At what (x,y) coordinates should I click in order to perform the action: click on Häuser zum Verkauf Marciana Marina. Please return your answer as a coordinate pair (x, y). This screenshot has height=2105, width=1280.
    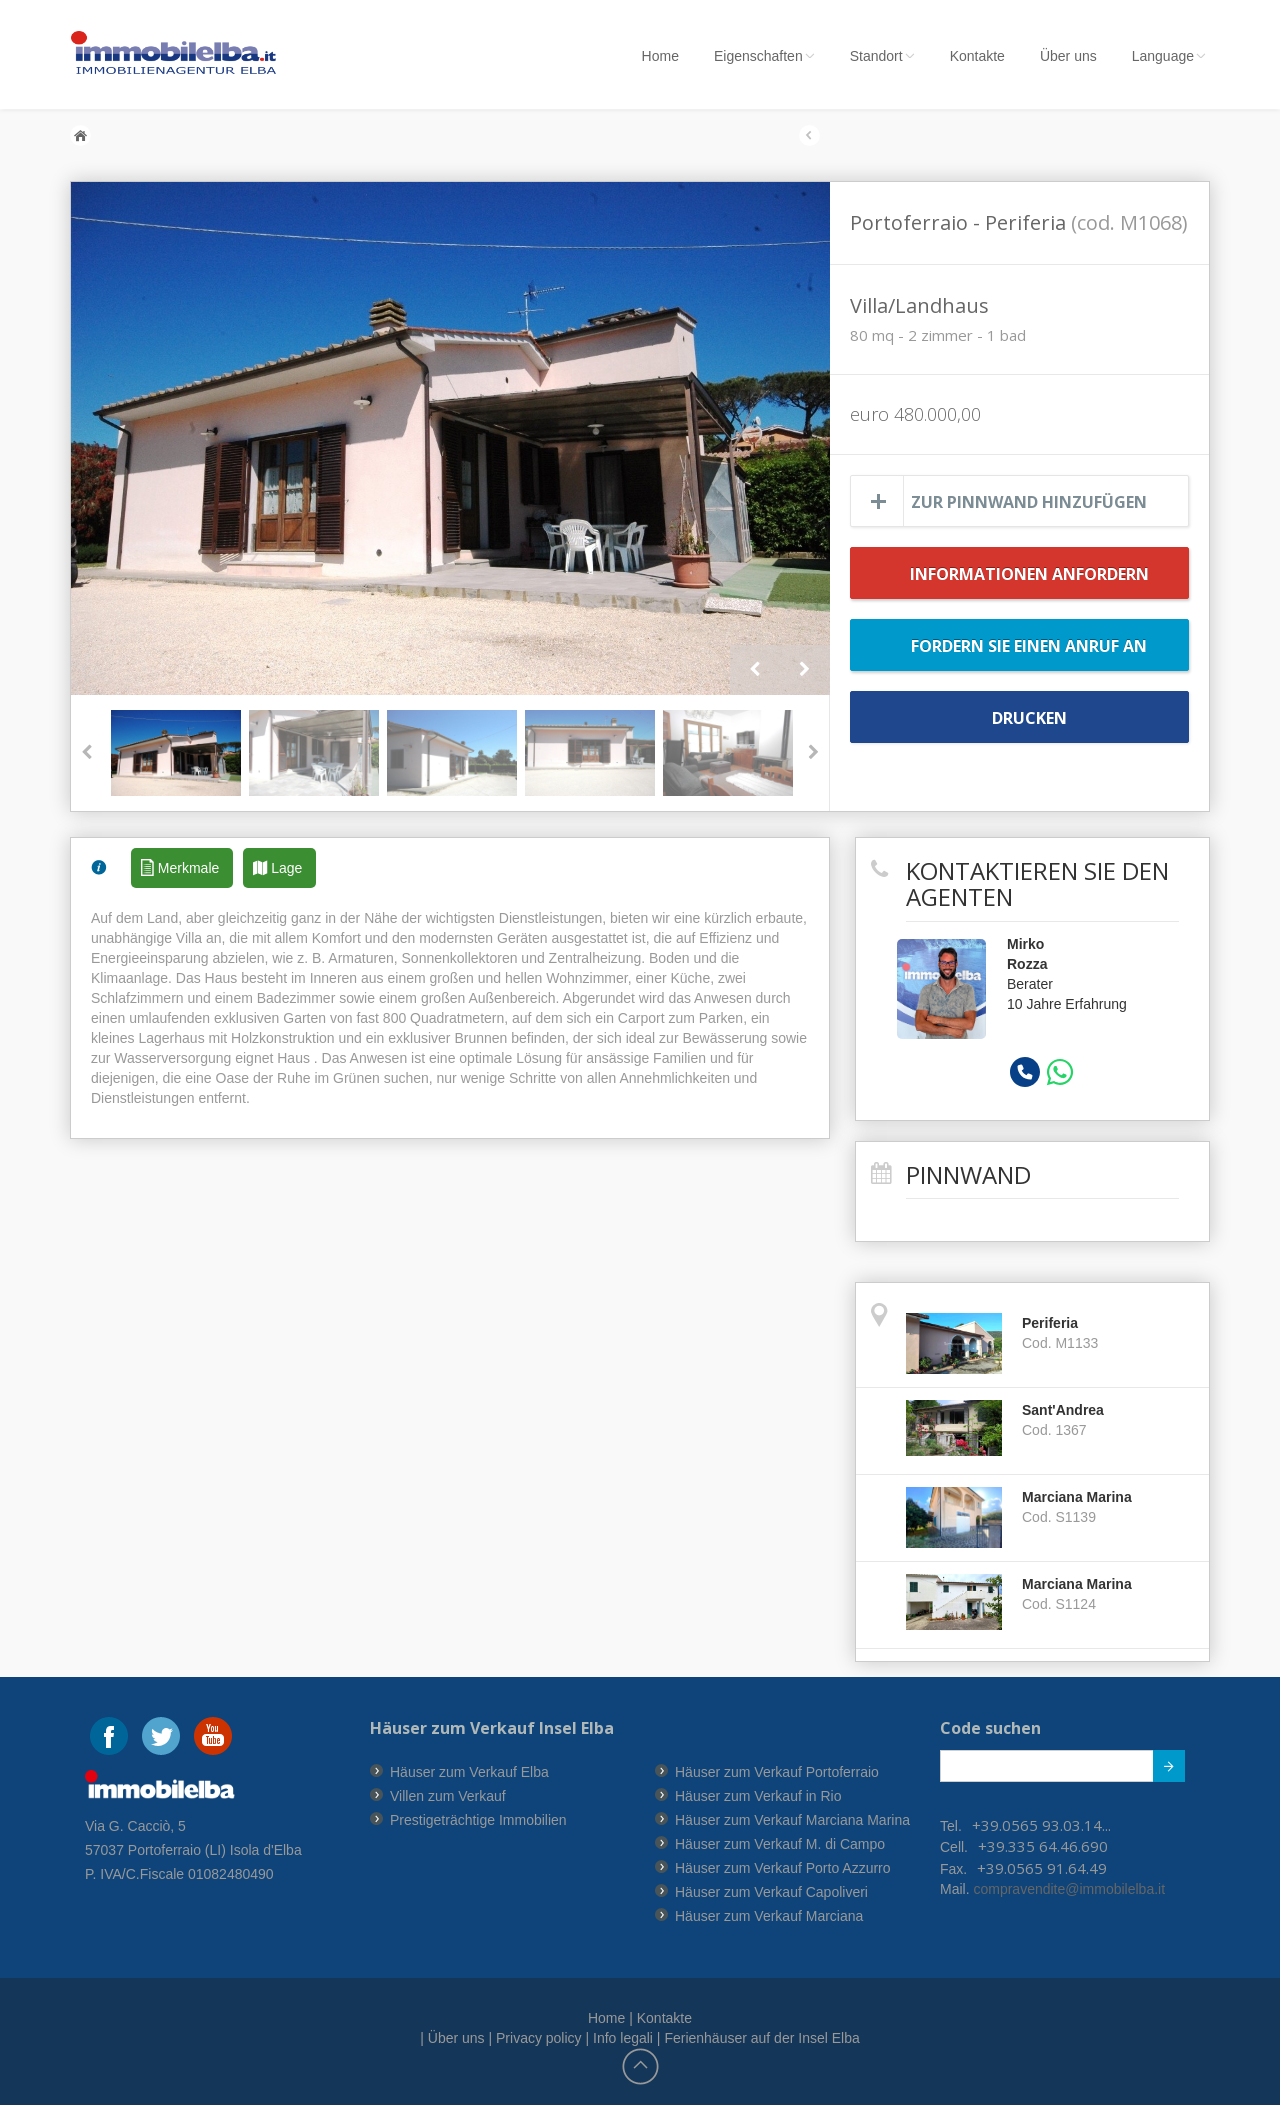
    Looking at the image, I should click on (792, 1820).